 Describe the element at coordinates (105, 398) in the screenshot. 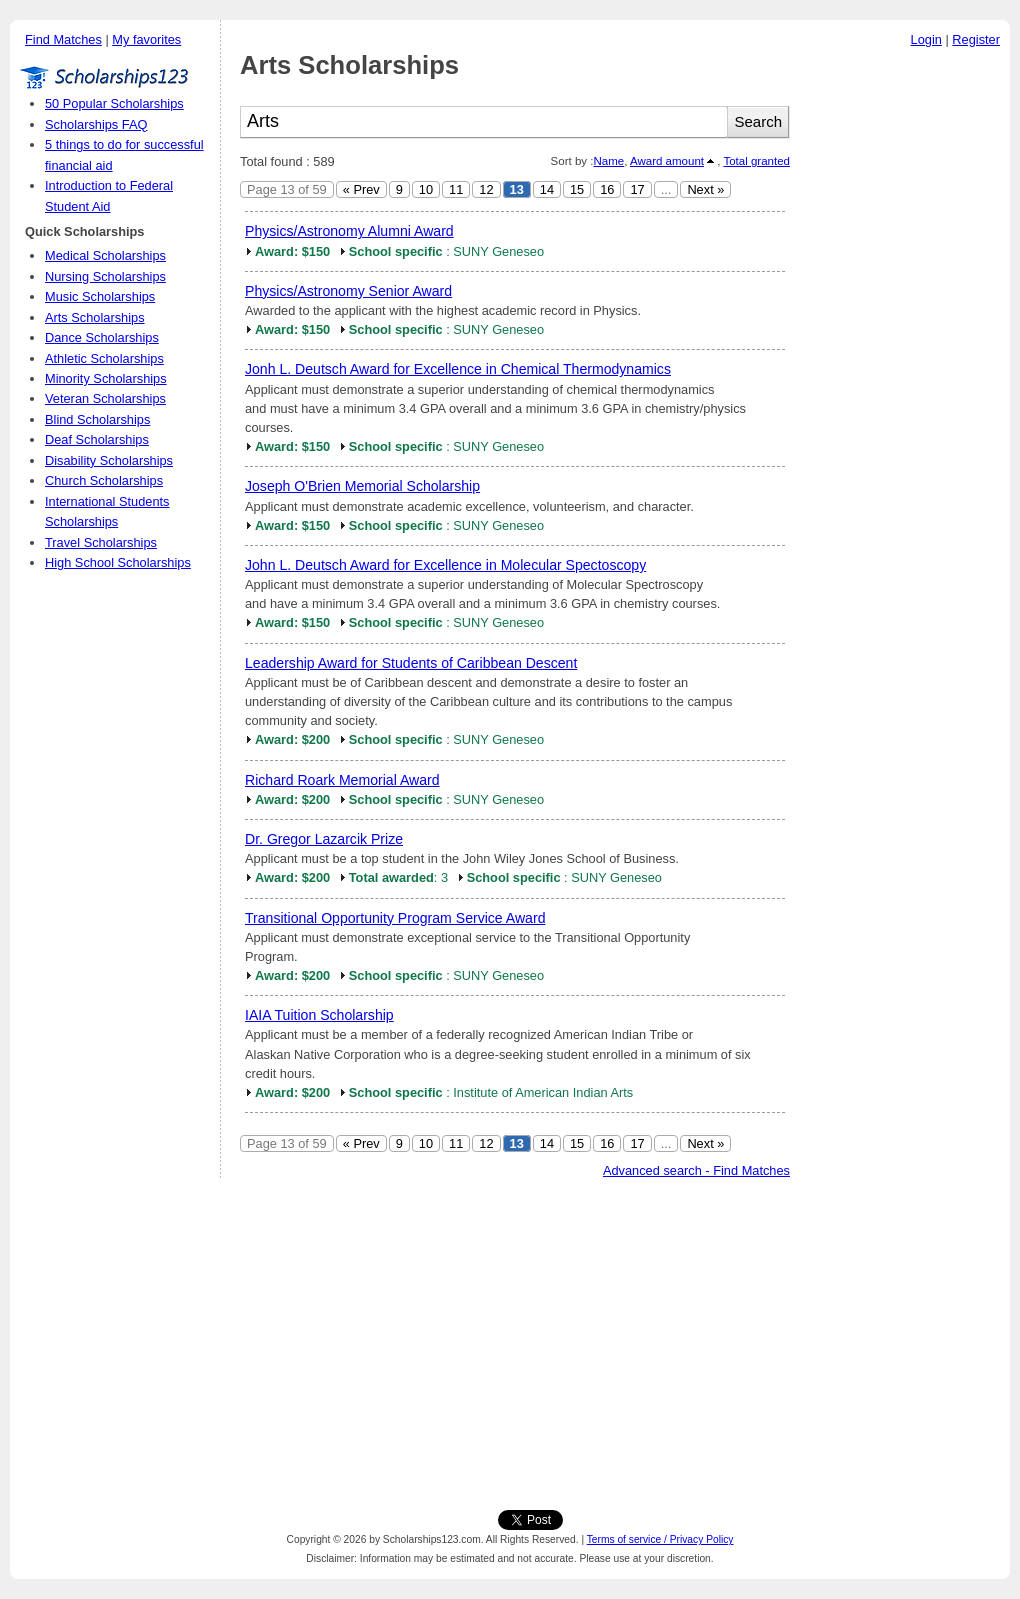

I see `Veteran Scholarships` at that location.